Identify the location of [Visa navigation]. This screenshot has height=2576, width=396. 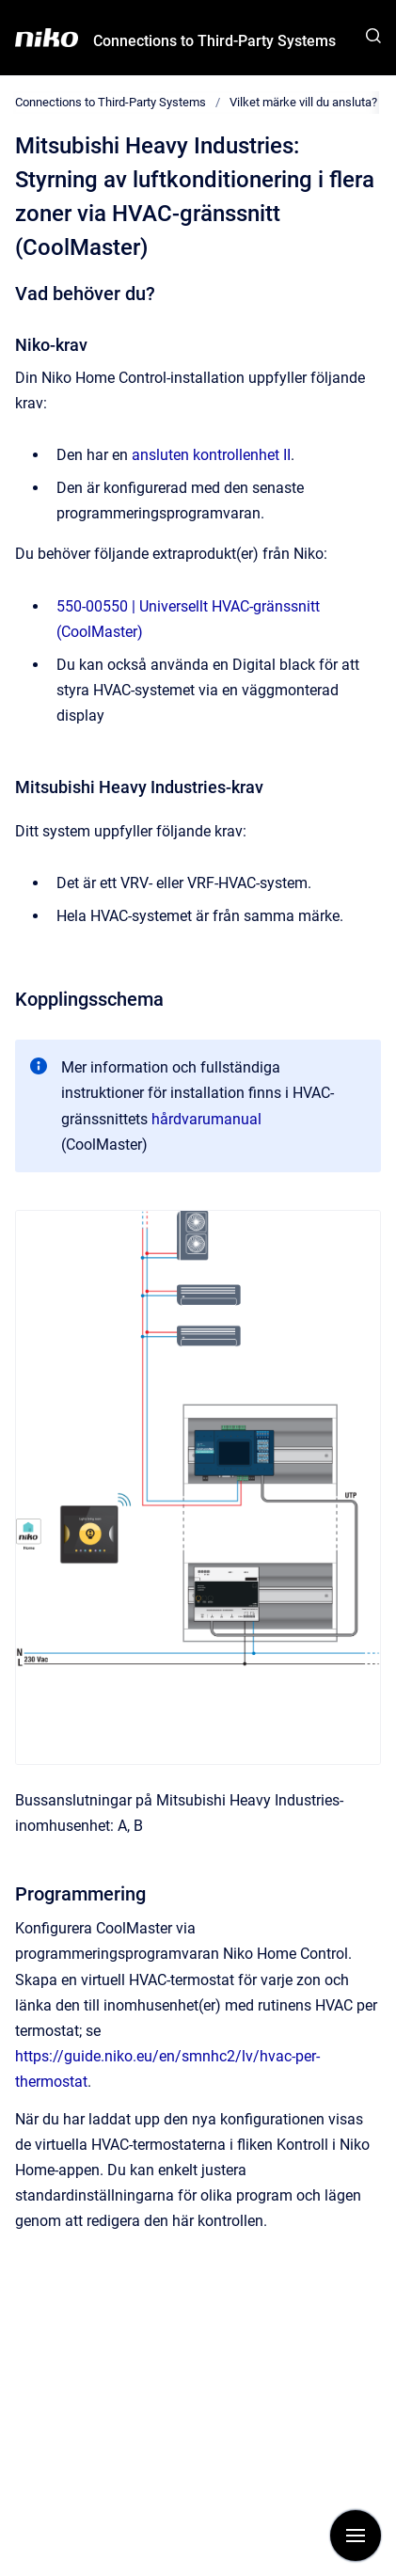
(355, 2535).